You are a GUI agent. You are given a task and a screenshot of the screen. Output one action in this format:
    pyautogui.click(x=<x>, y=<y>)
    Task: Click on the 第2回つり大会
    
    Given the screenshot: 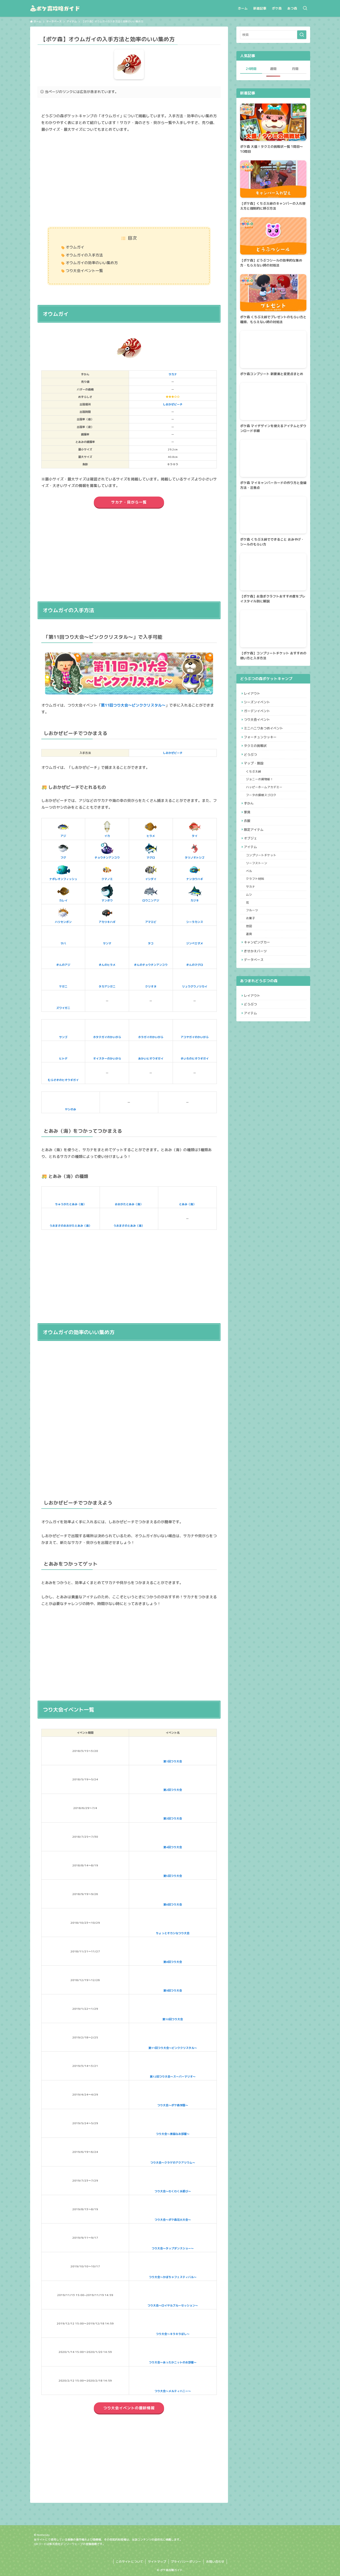 What is the action you would take?
    pyautogui.click(x=172, y=1779)
    